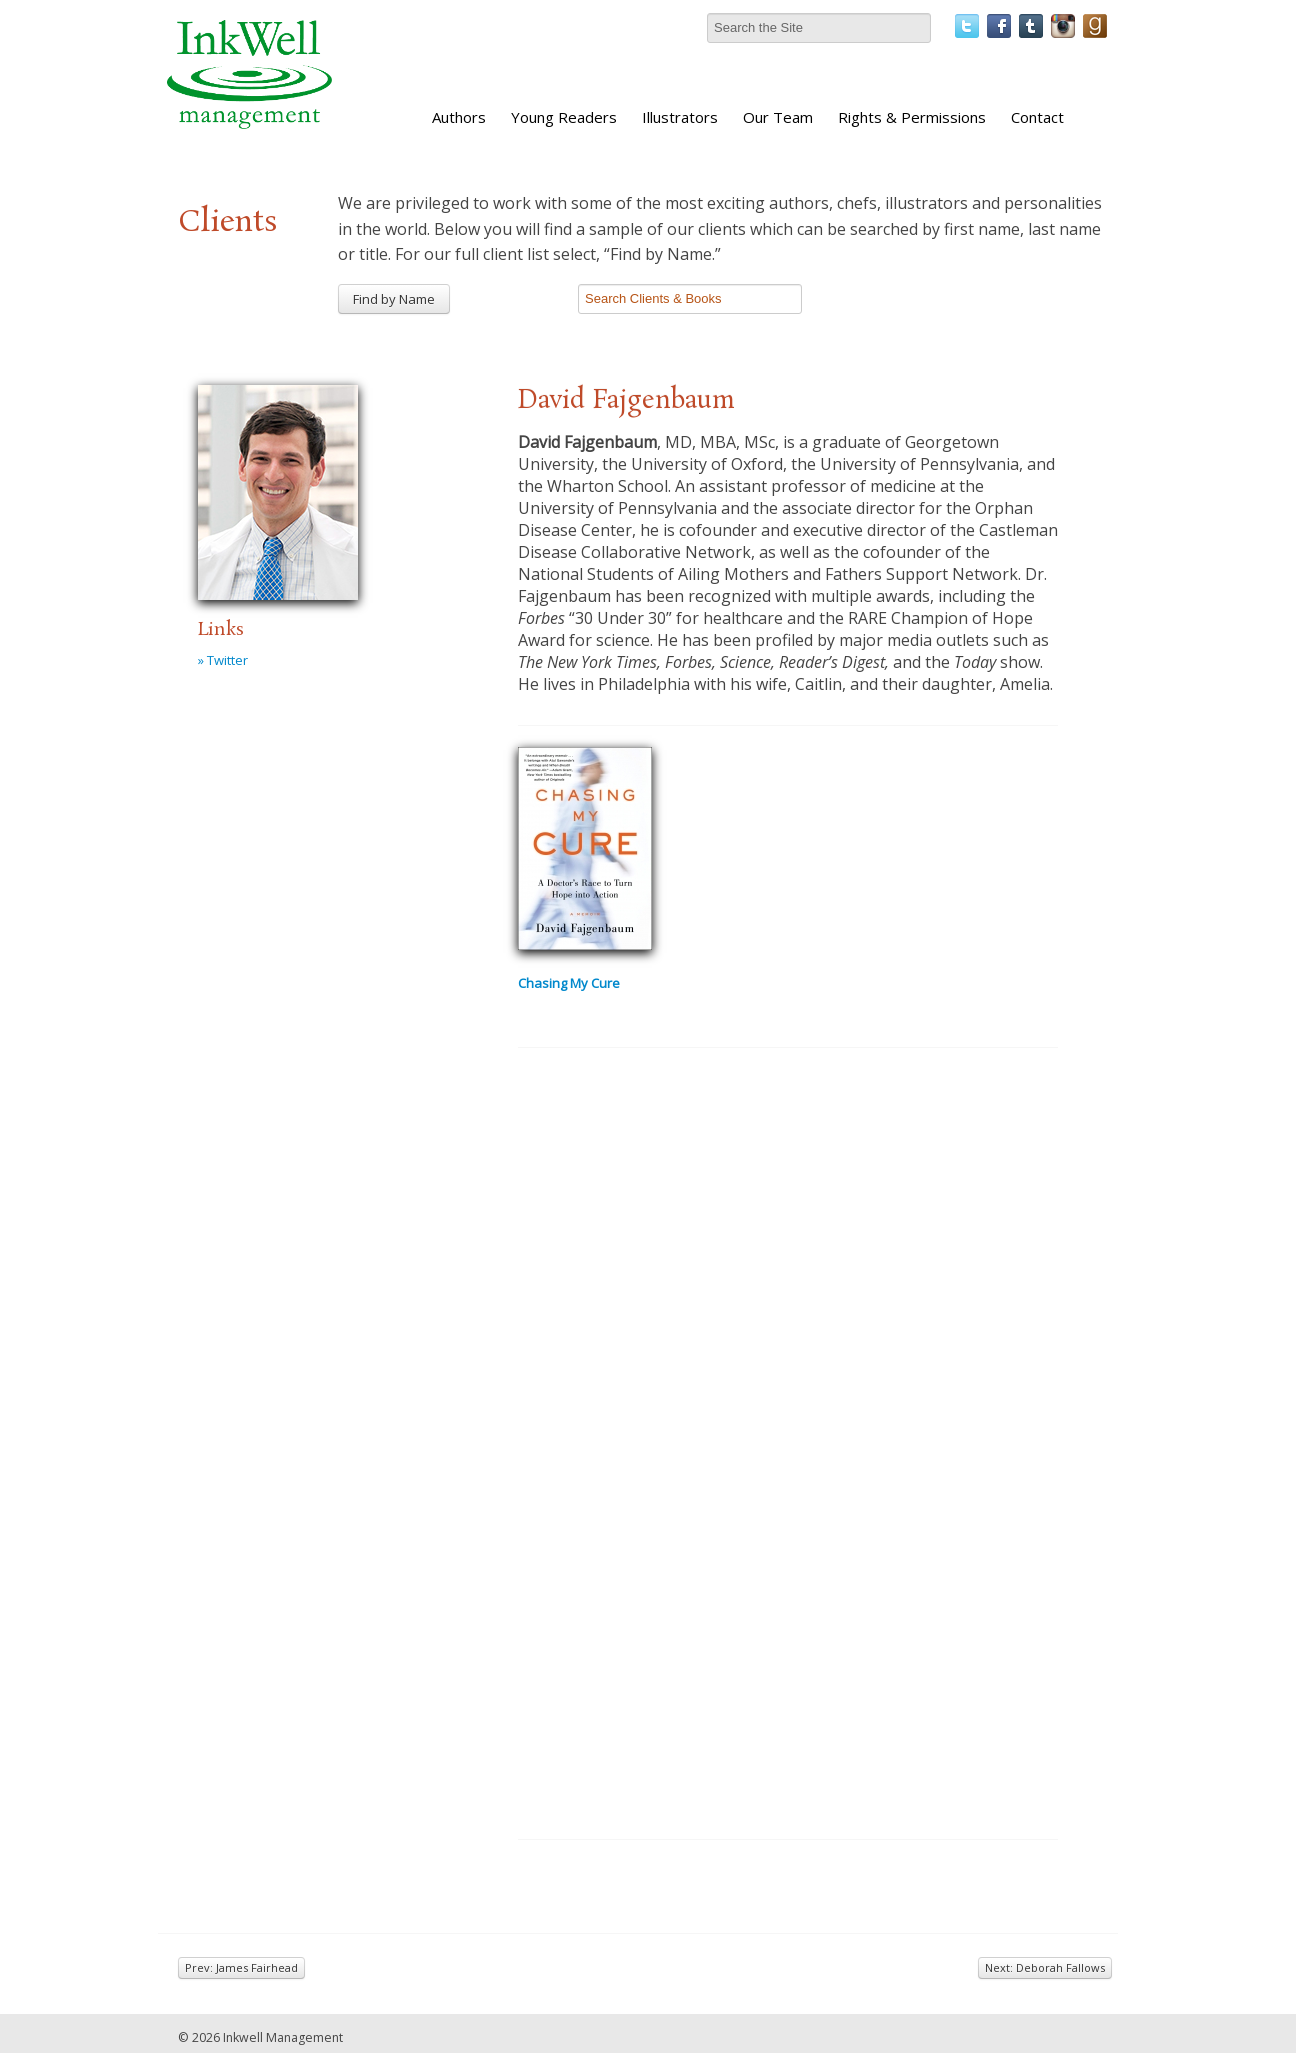 The image size is (1296, 2053). Describe the element at coordinates (223, 660) in the screenshot. I see `» Twitter` at that location.